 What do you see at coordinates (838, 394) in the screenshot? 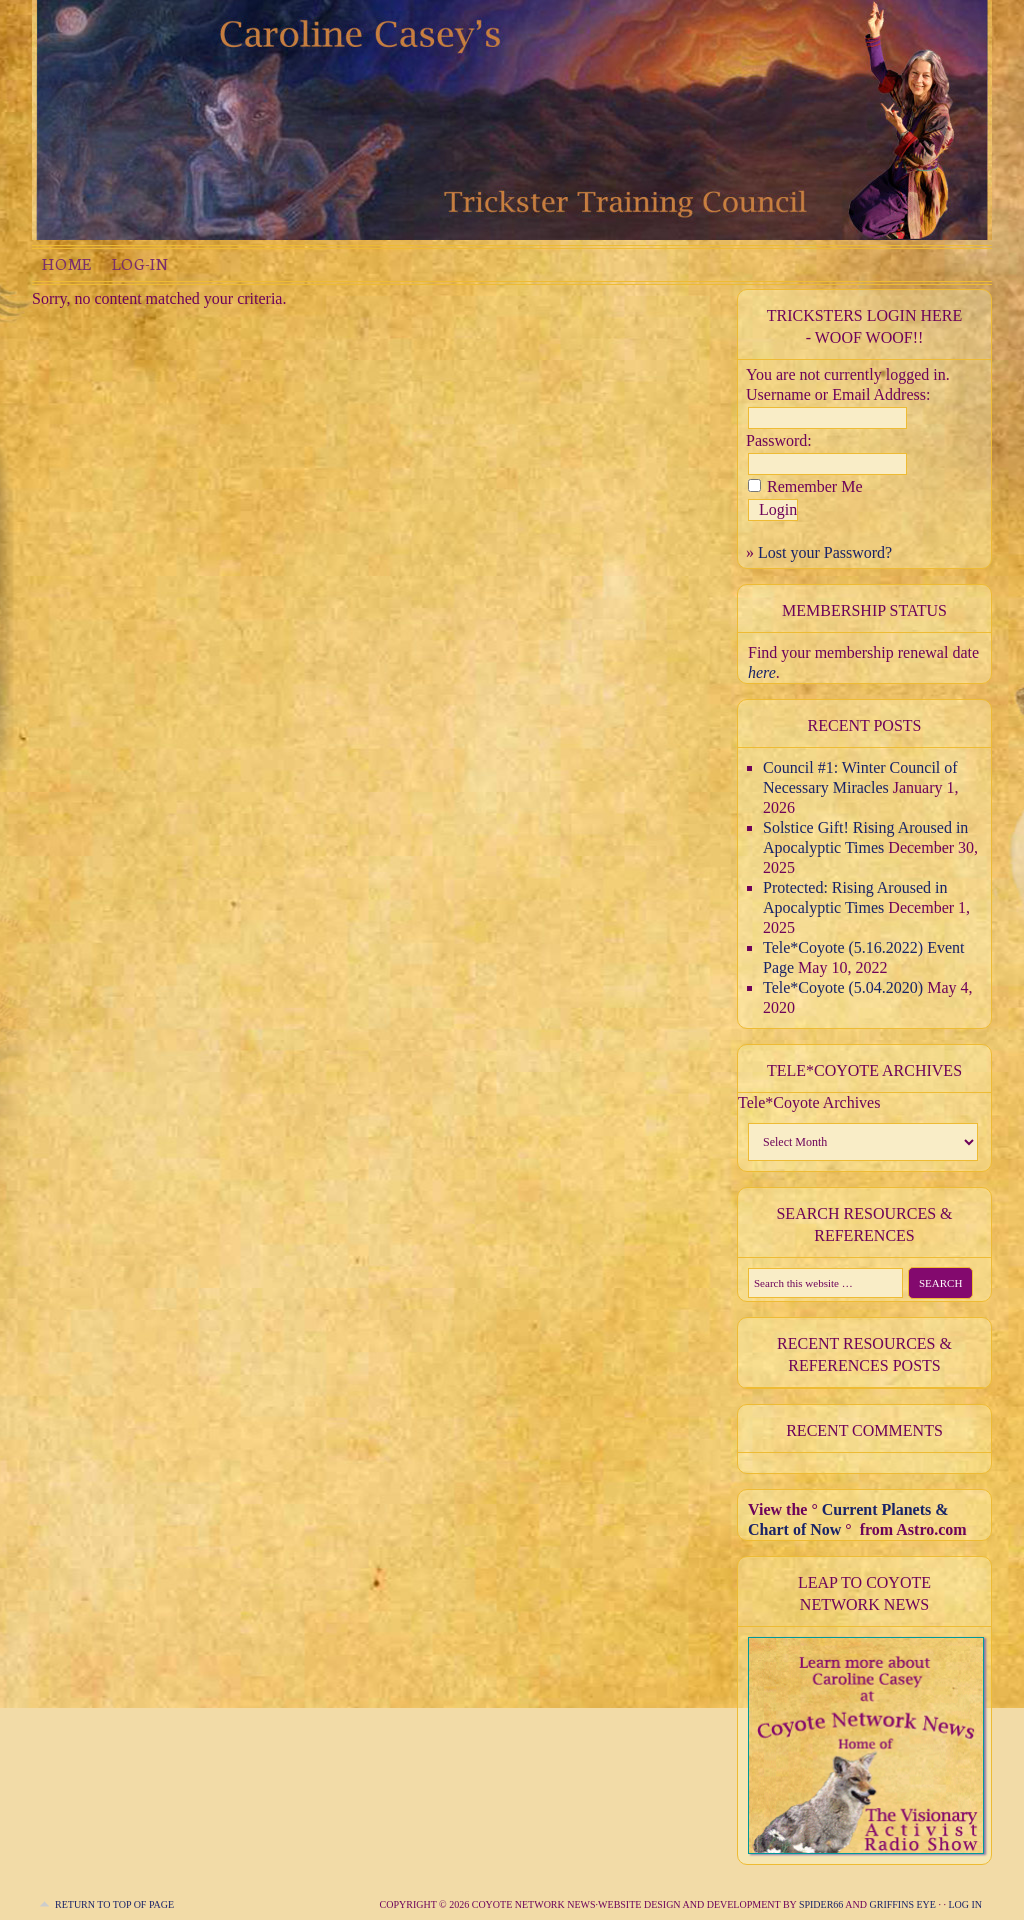
I see `Username or Email Address:` at bounding box center [838, 394].